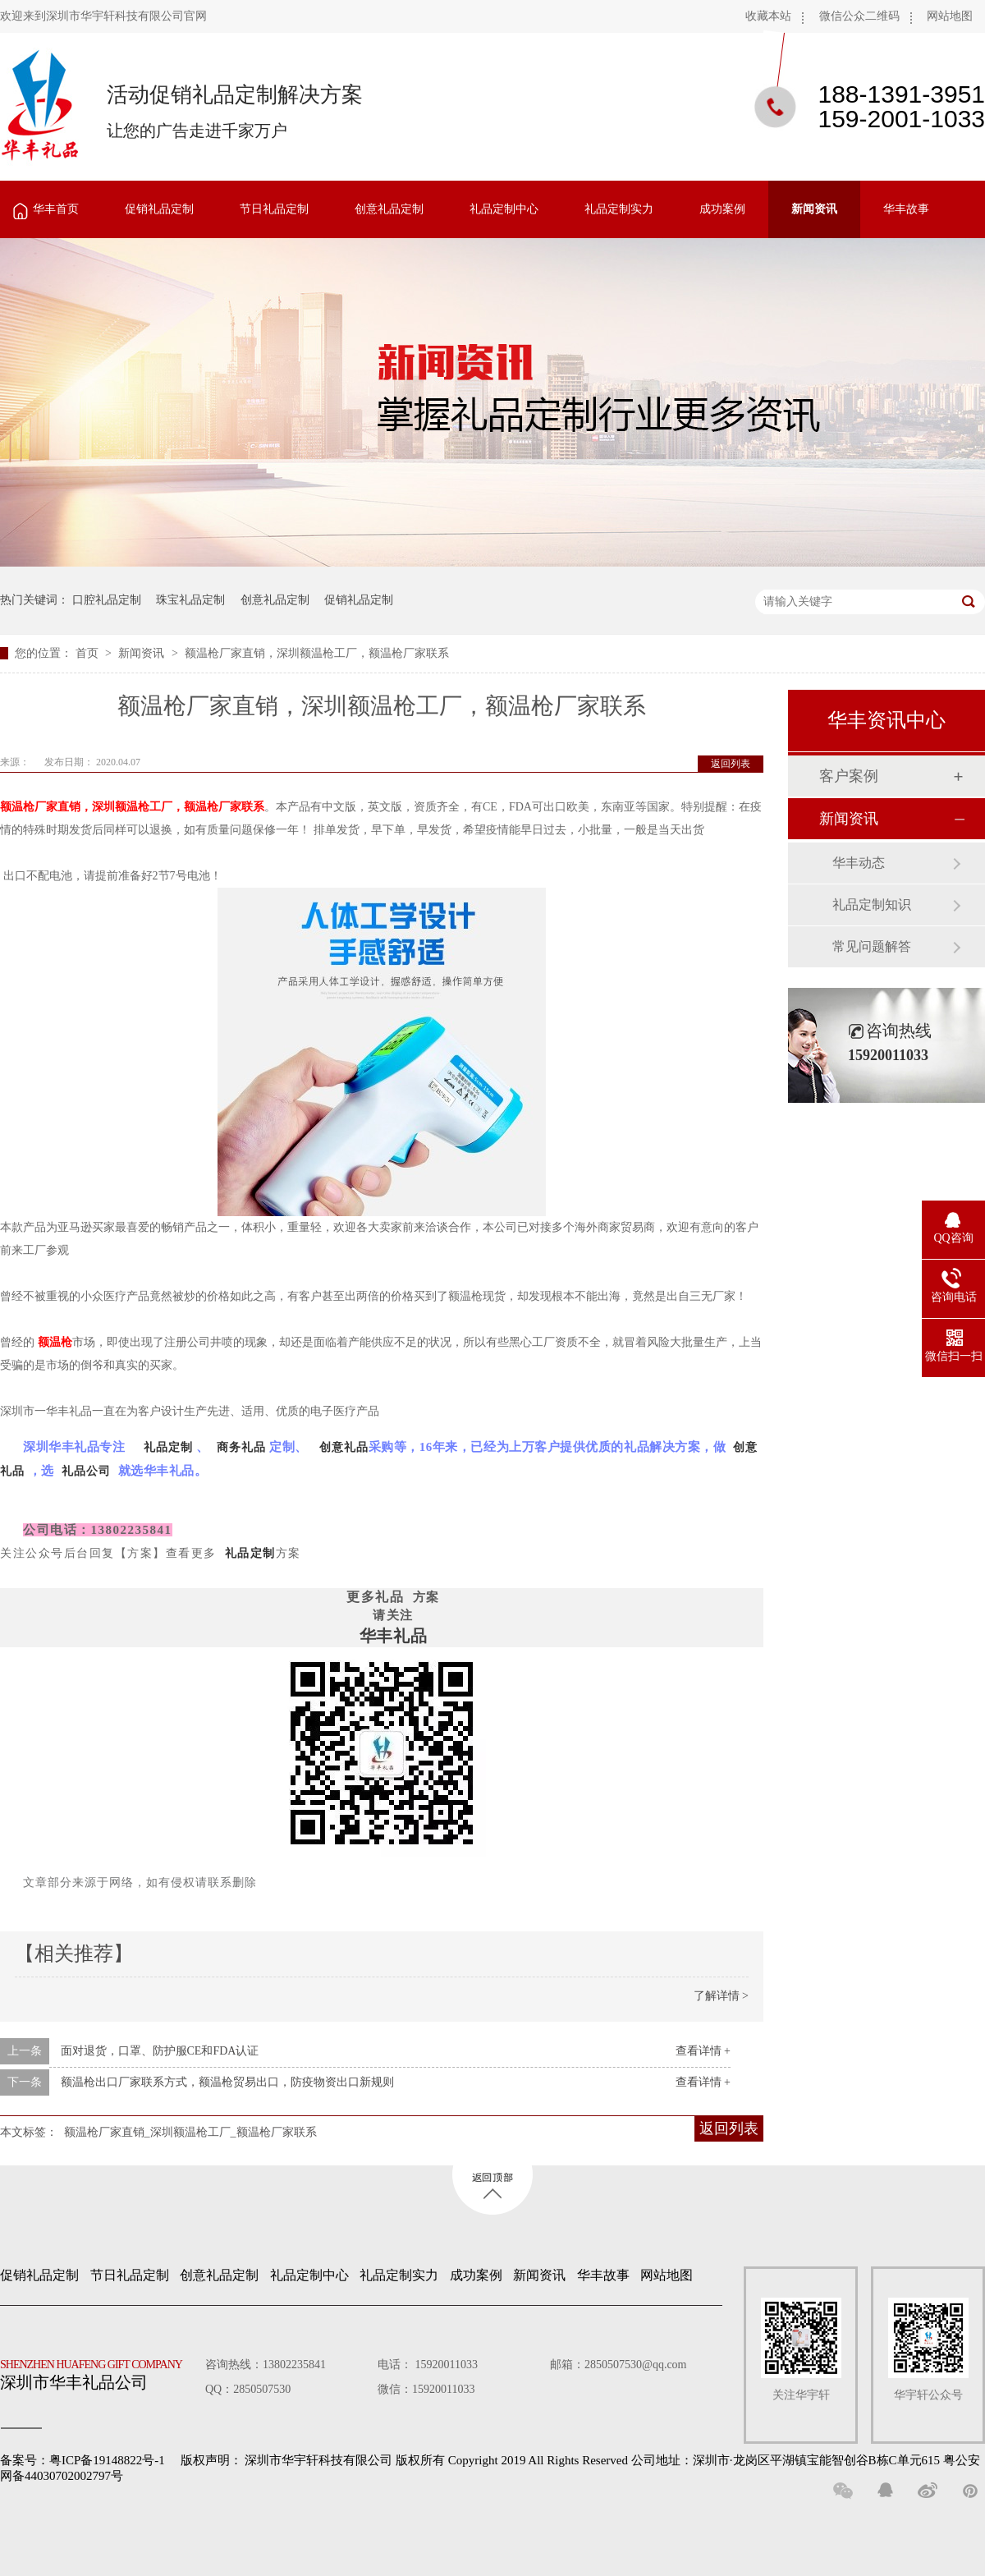 Image resolution: width=985 pixels, height=2576 pixels. I want to click on 额温枪, so click(55, 1342).